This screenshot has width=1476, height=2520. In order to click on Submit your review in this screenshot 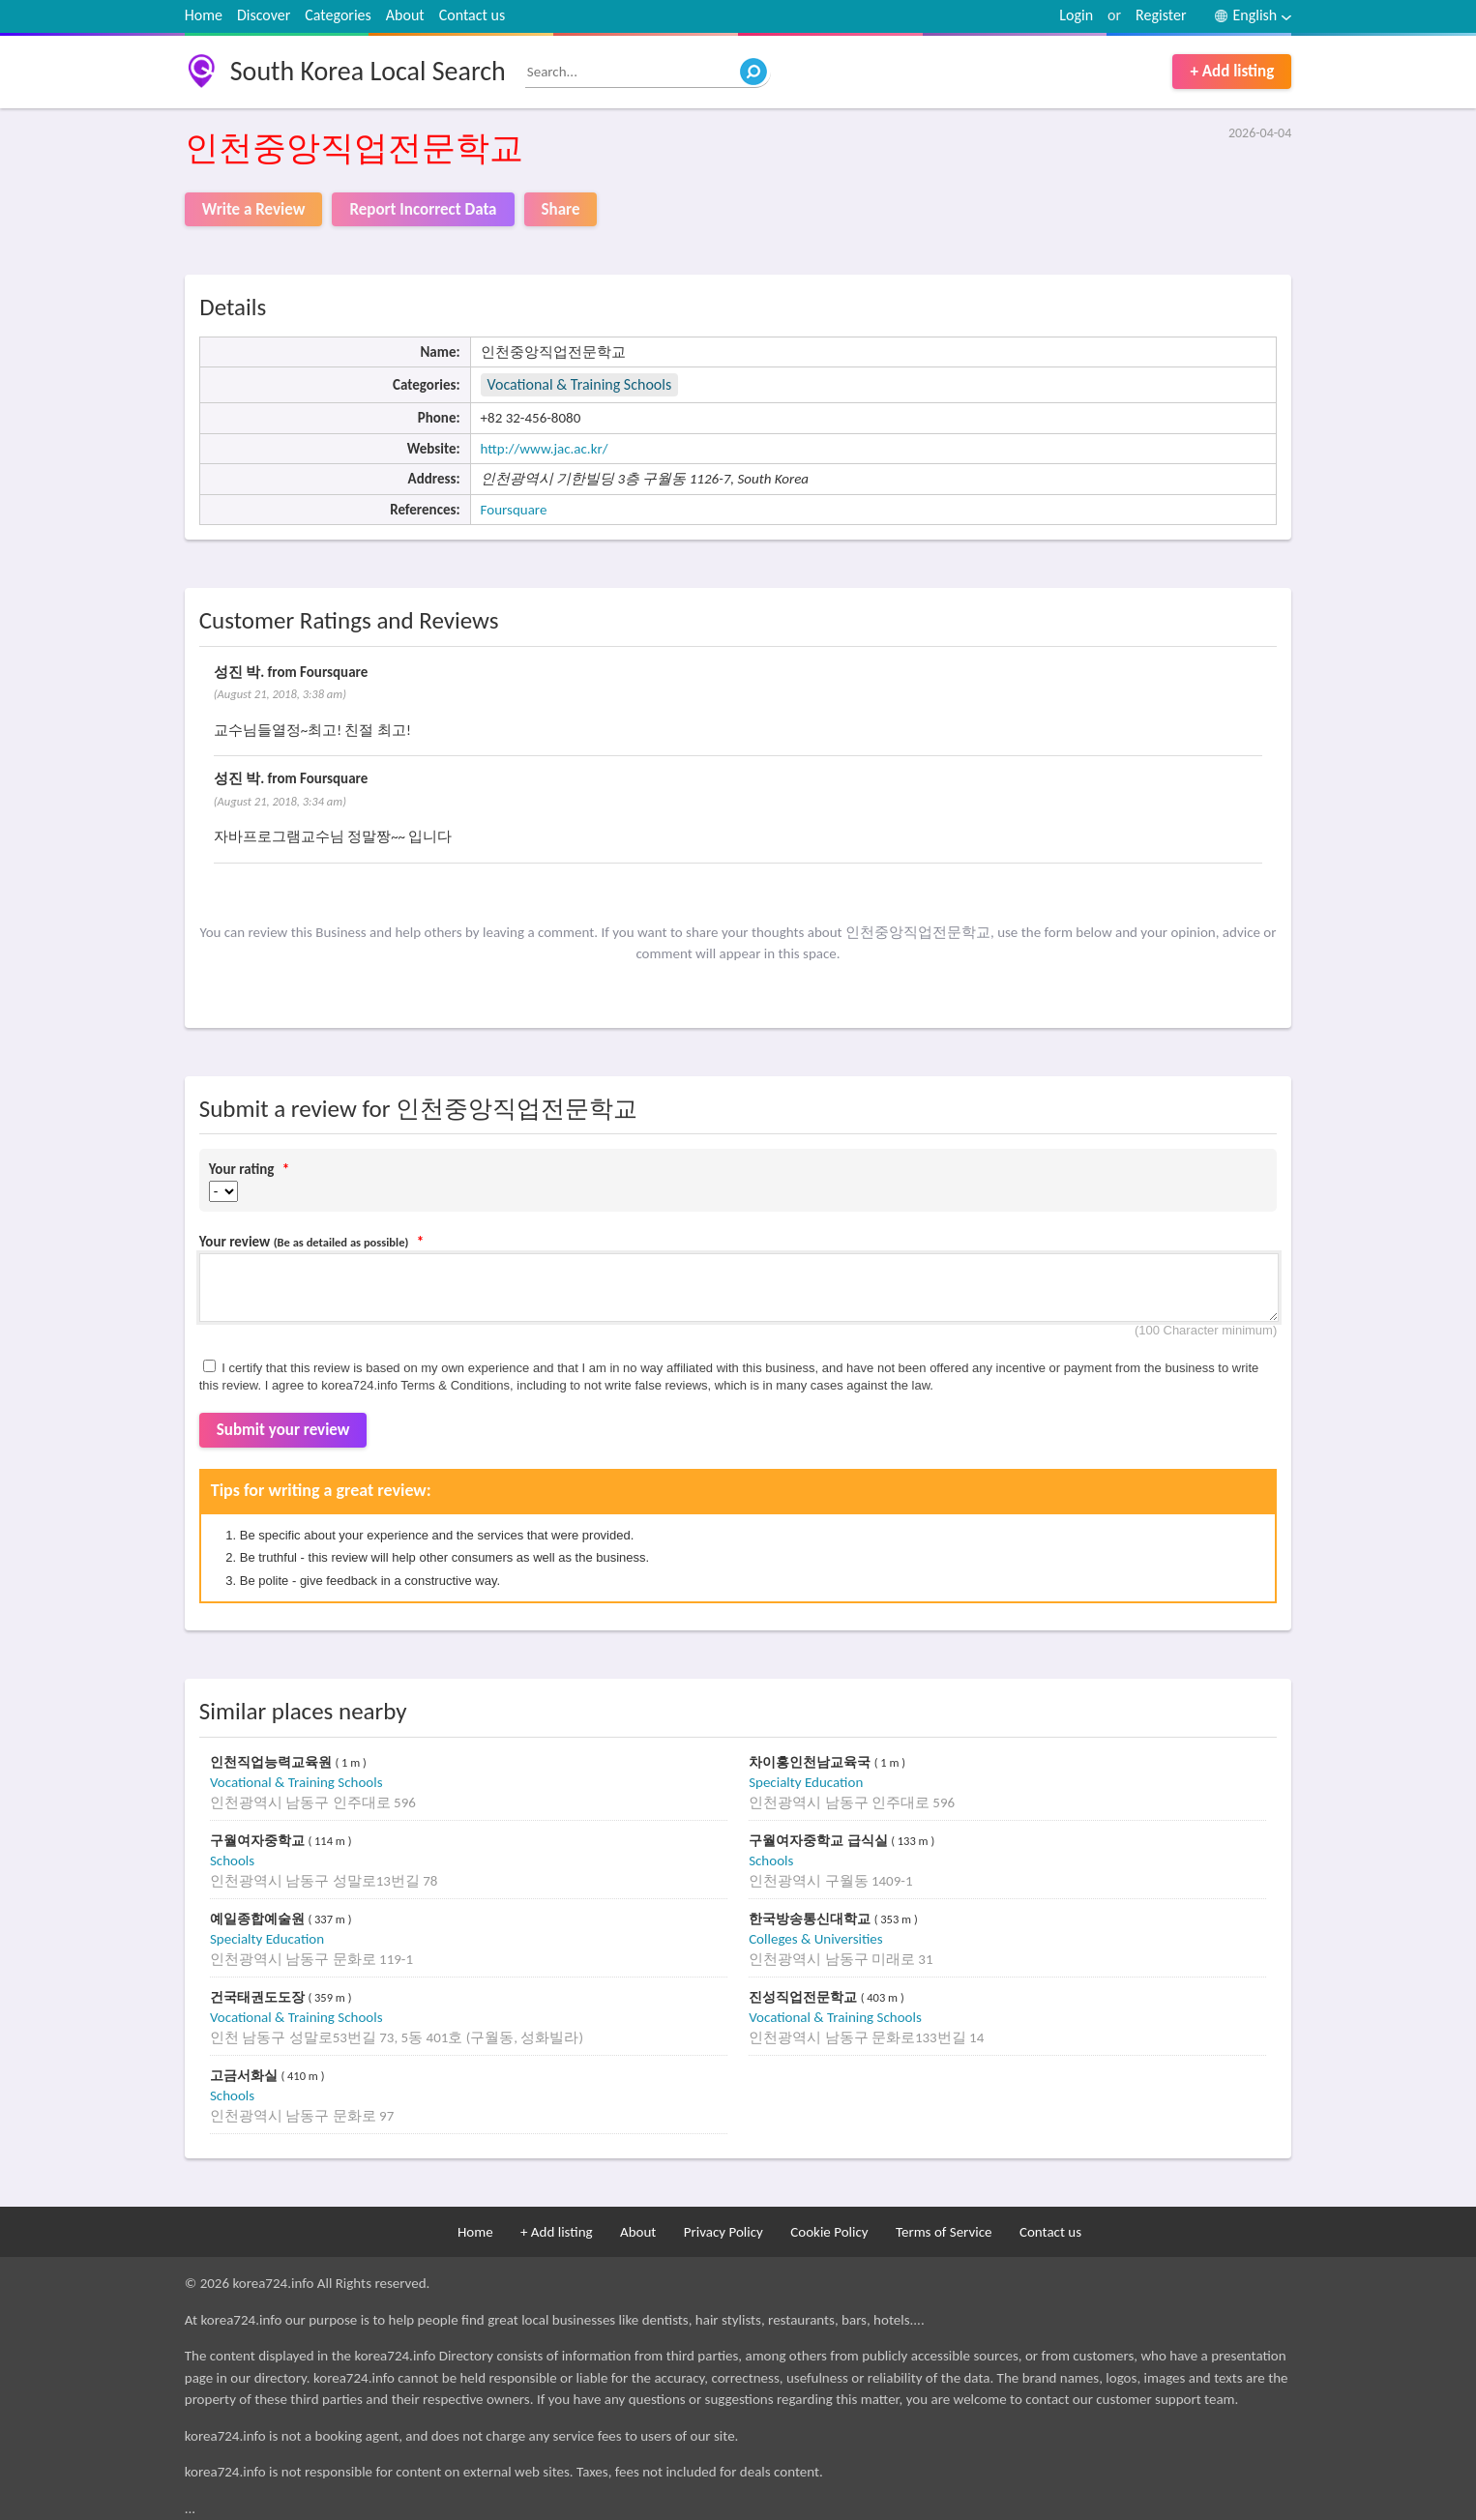, I will do `click(283, 1430)`.